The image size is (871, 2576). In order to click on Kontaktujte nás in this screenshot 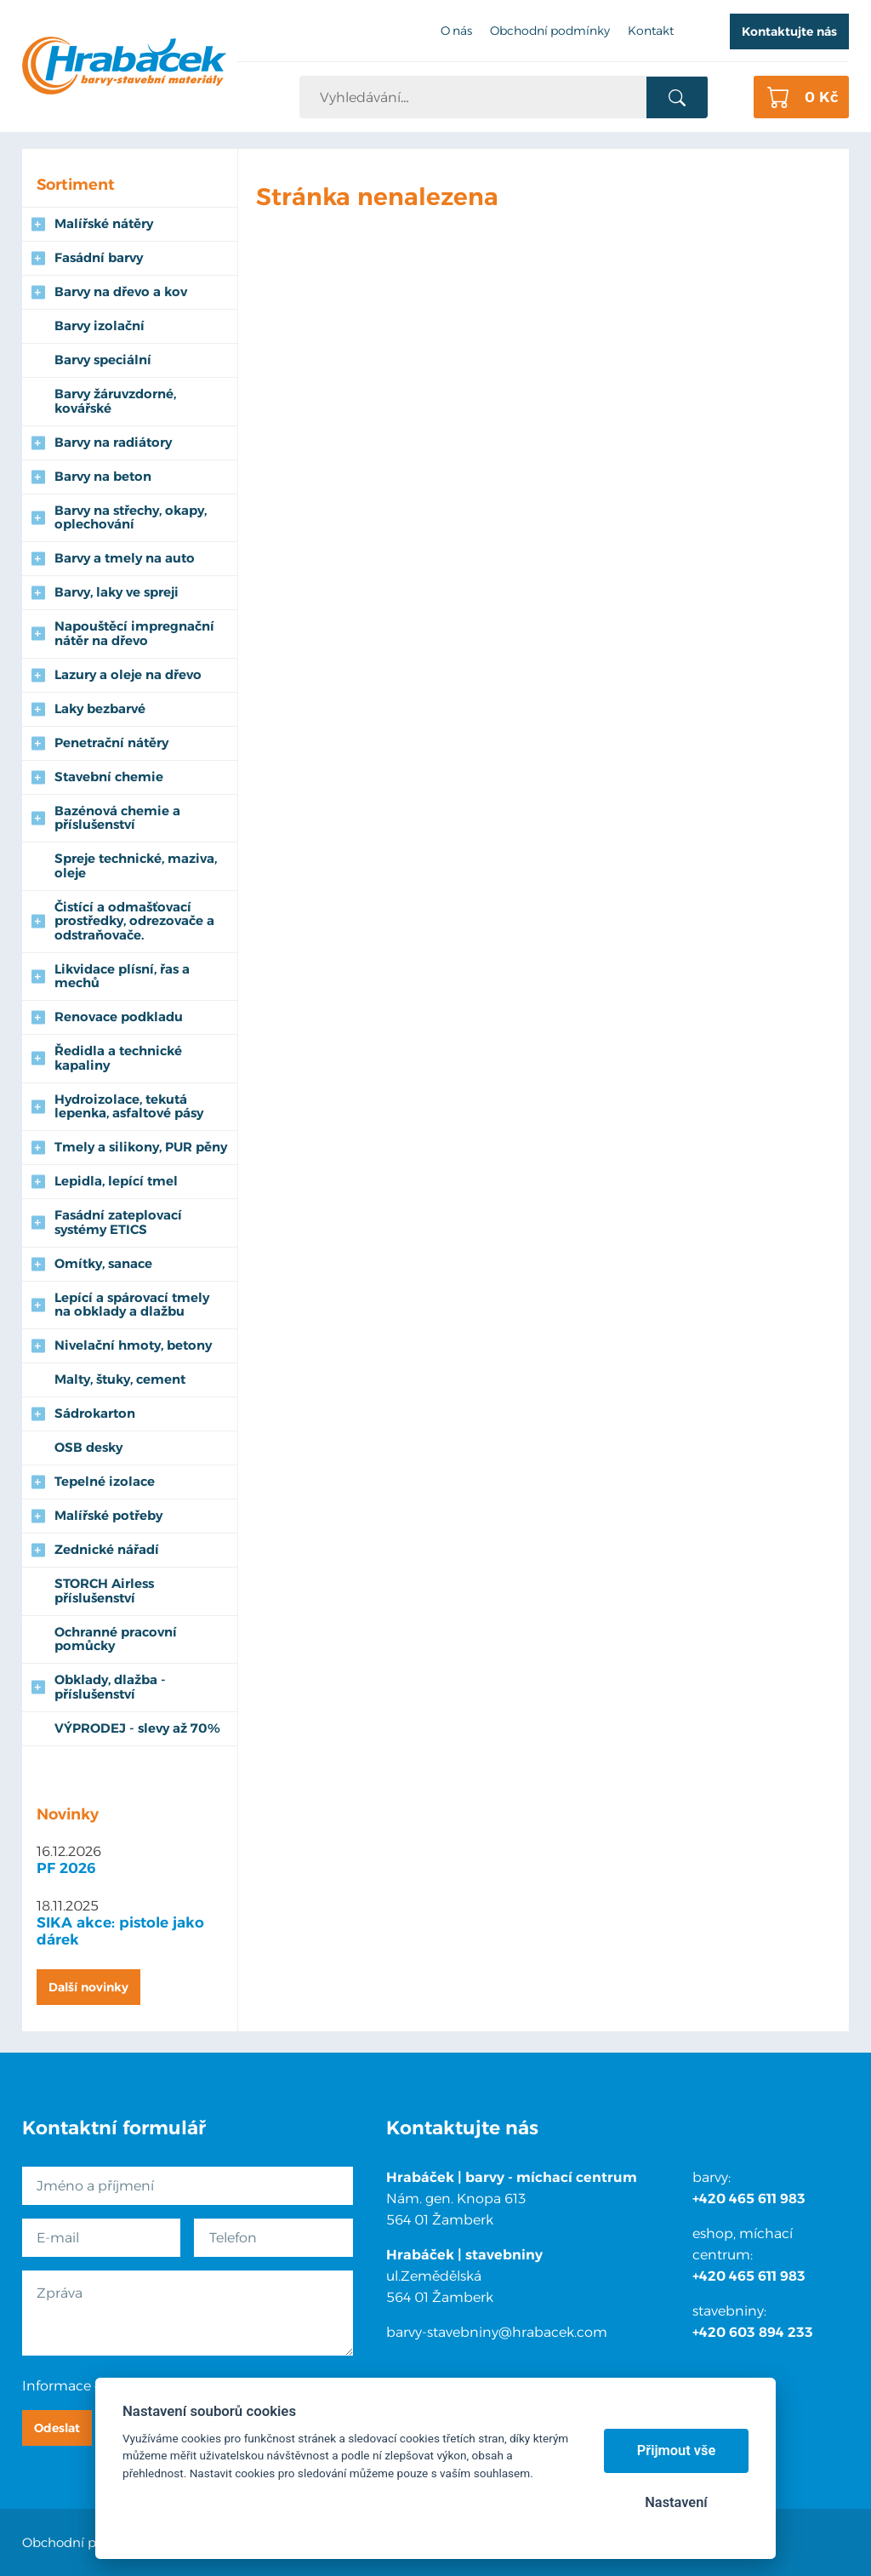, I will do `click(789, 31)`.